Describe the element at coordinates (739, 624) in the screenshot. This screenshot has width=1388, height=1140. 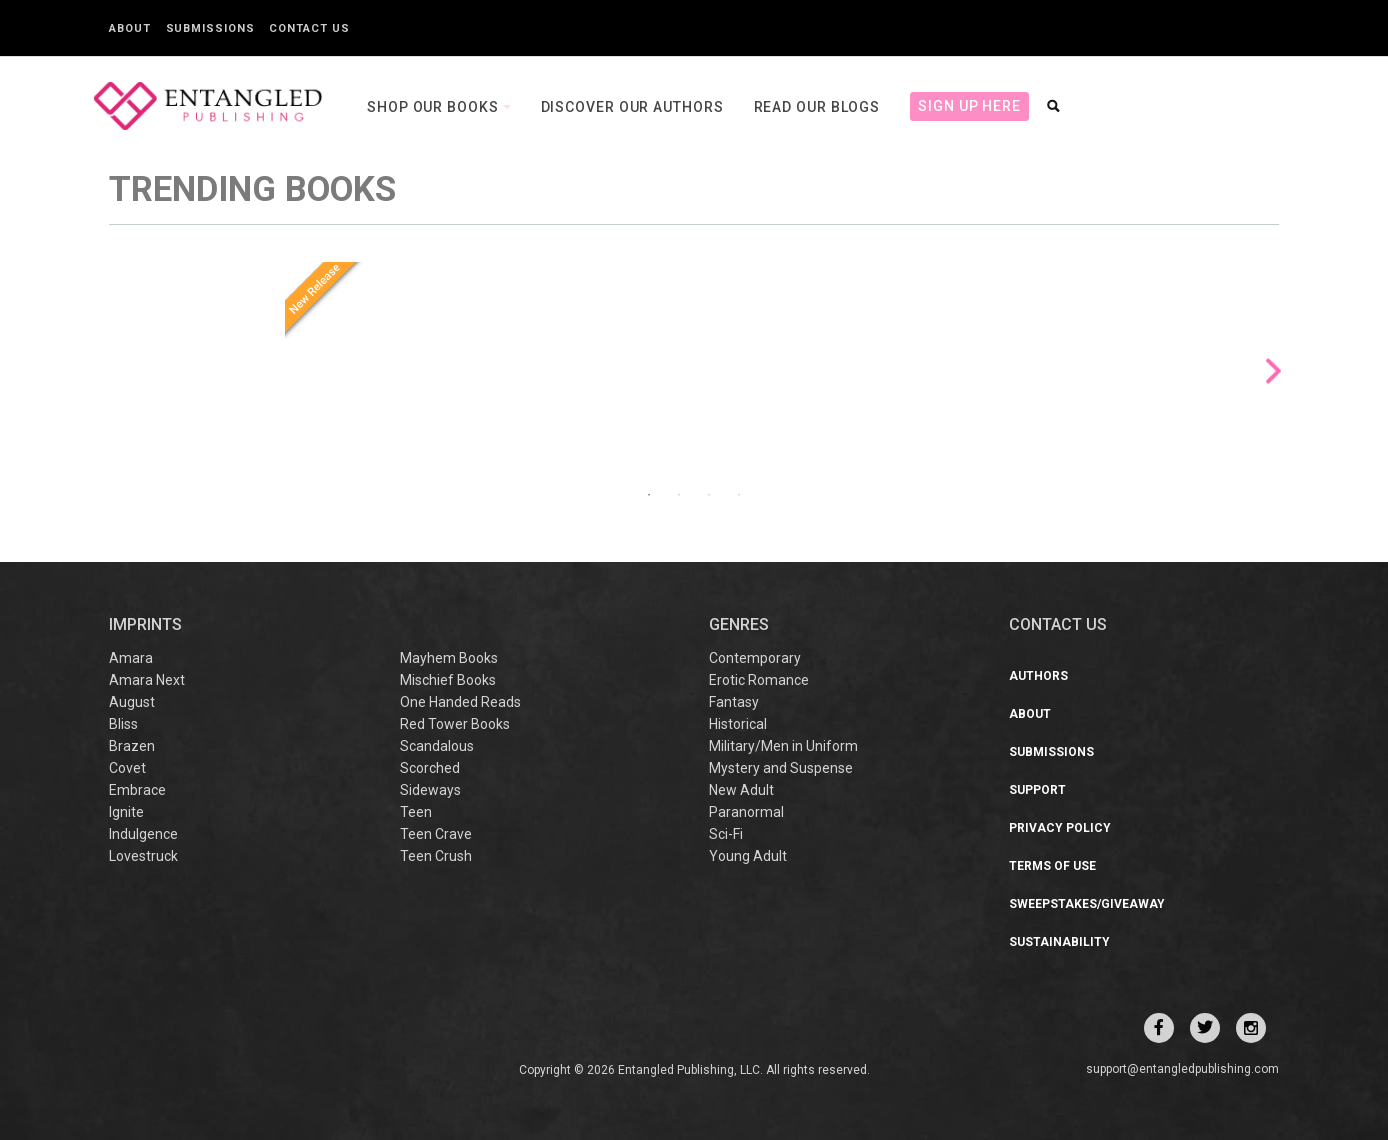
I see `Genres` at that location.